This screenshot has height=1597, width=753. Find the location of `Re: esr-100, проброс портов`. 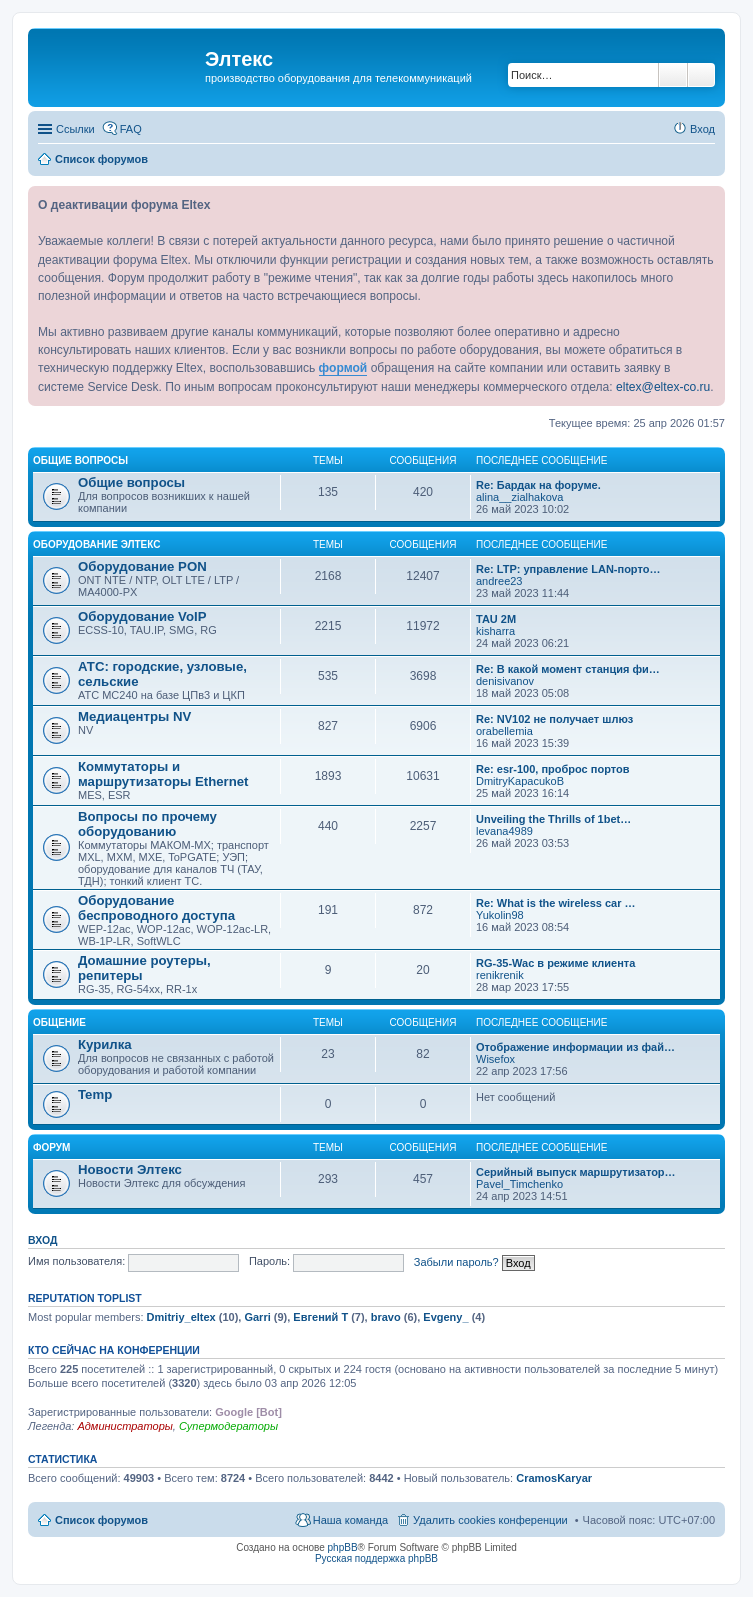

Re: esr-100, проброс портов is located at coordinates (552, 769).